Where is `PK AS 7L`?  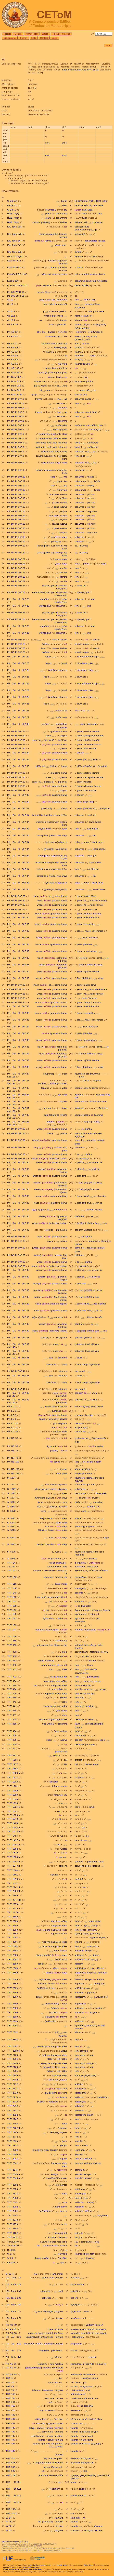 PK AS 7L is located at coordinates (12, 343).